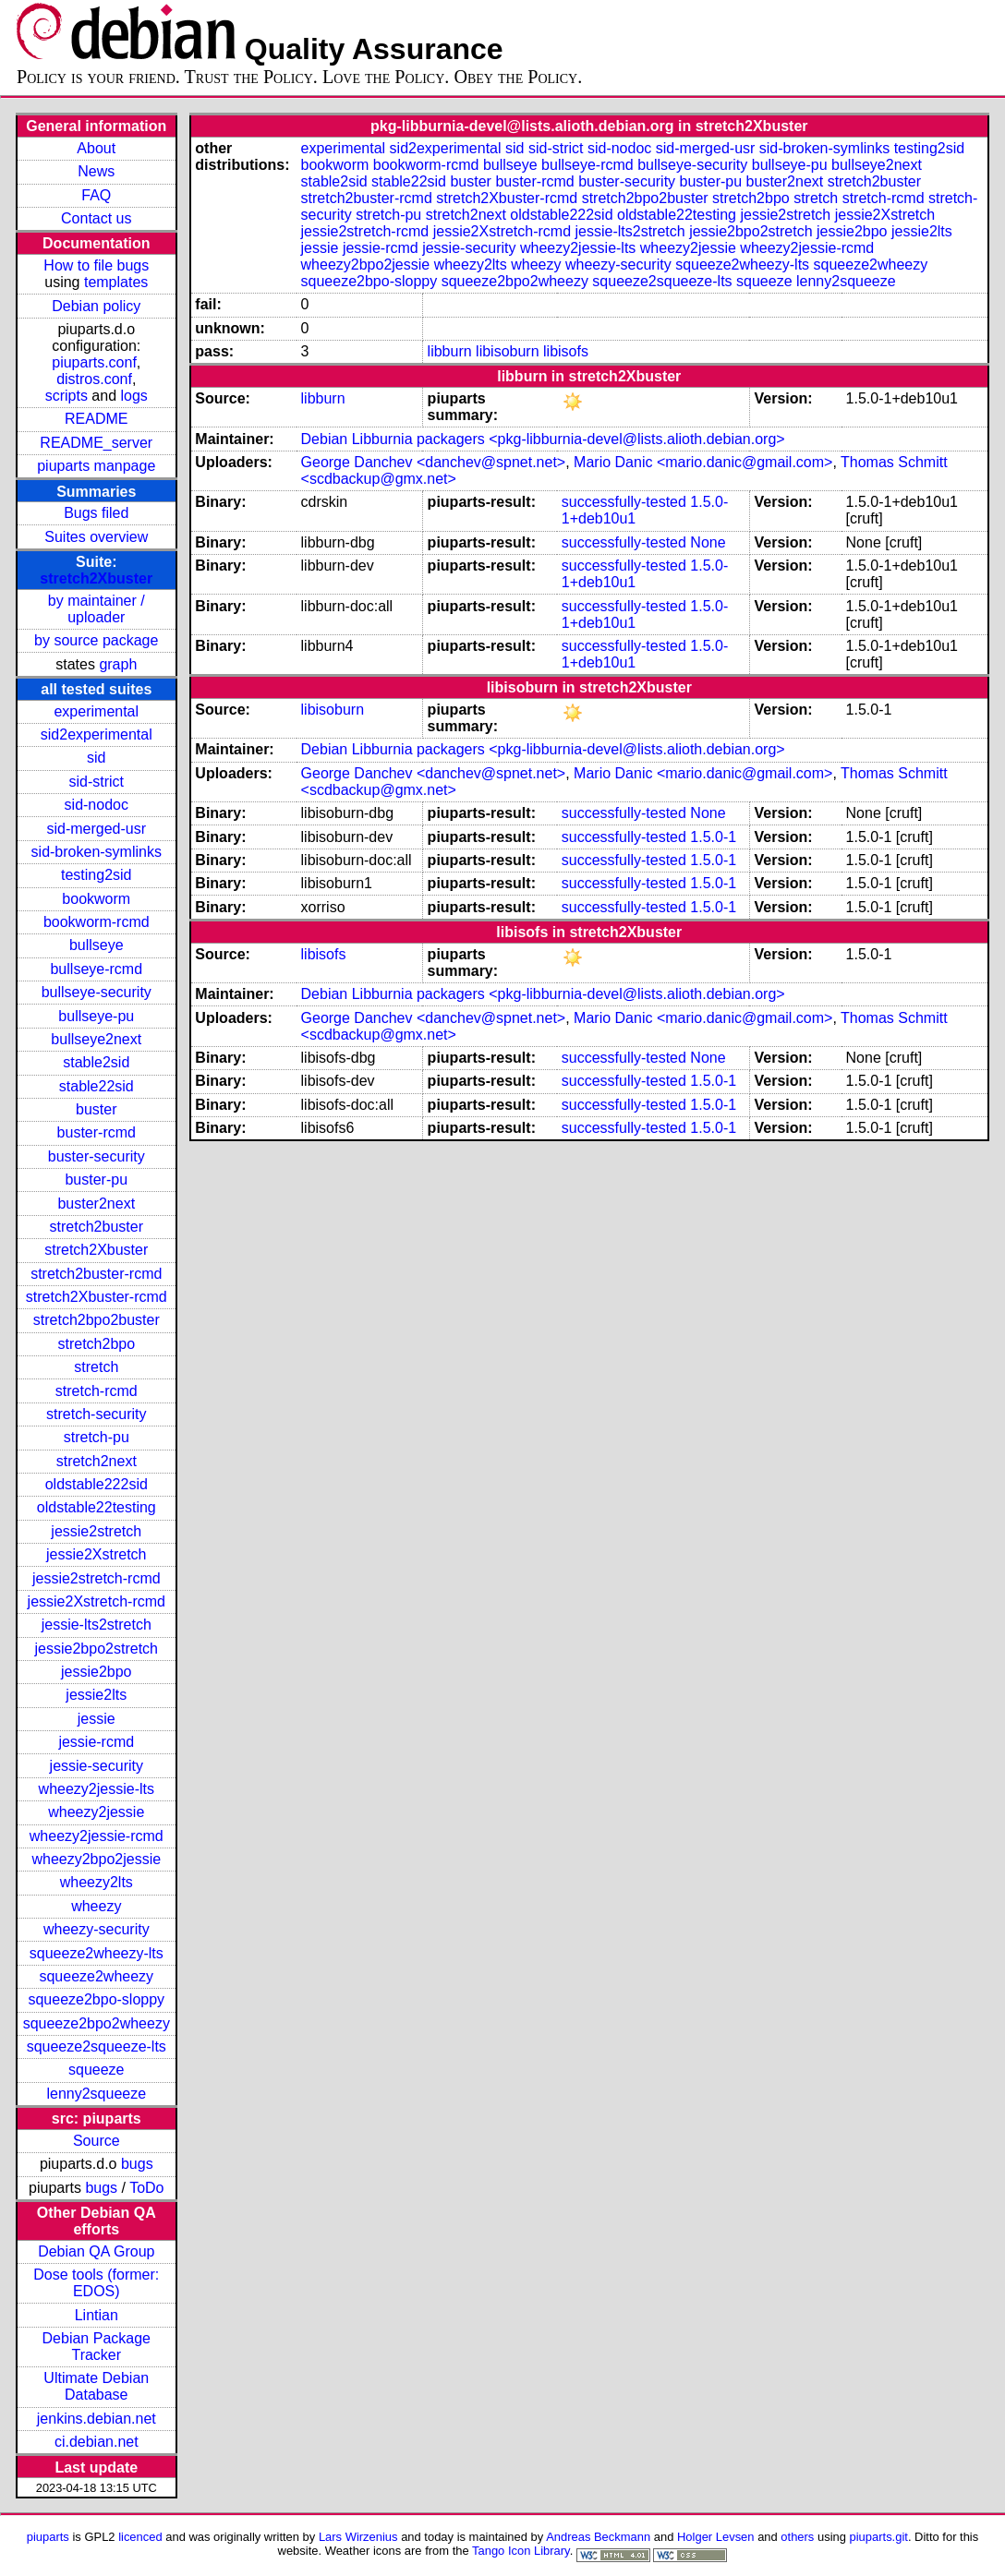 This screenshot has height=2576, width=1005. Describe the element at coordinates (96, 1531) in the screenshot. I see `jessie2stretch` at that location.